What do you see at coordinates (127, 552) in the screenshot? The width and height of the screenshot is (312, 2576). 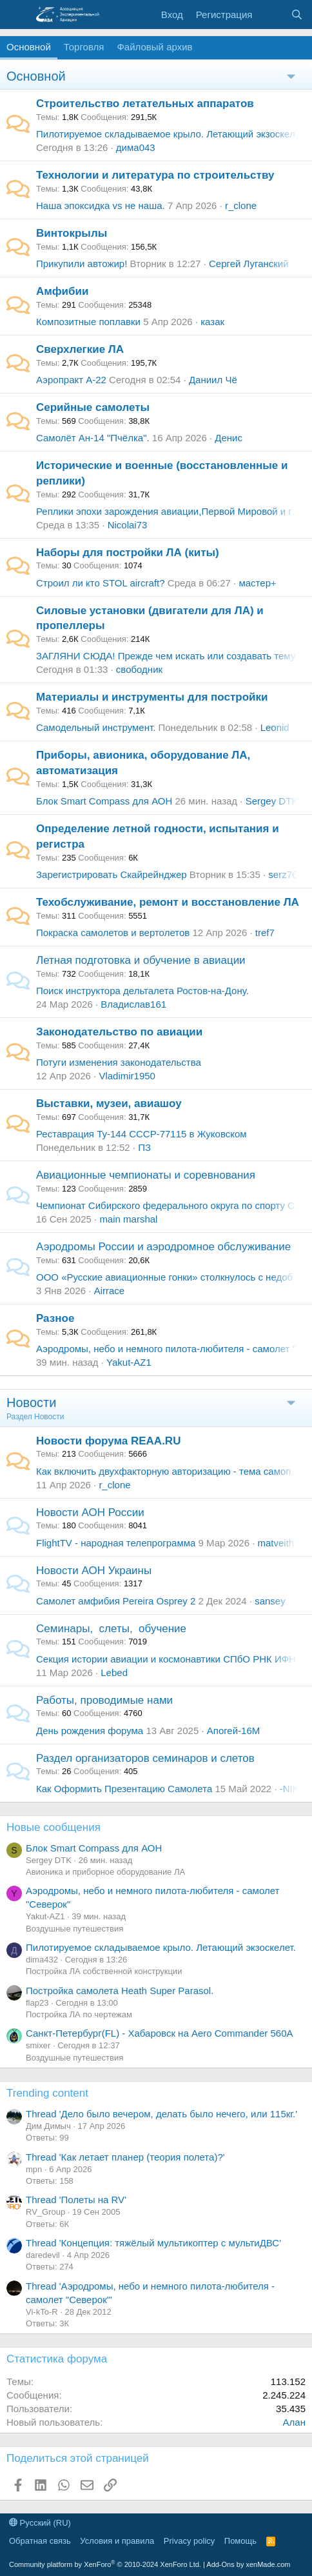 I see `Наборы для постройки ЛА (киты)` at bounding box center [127, 552].